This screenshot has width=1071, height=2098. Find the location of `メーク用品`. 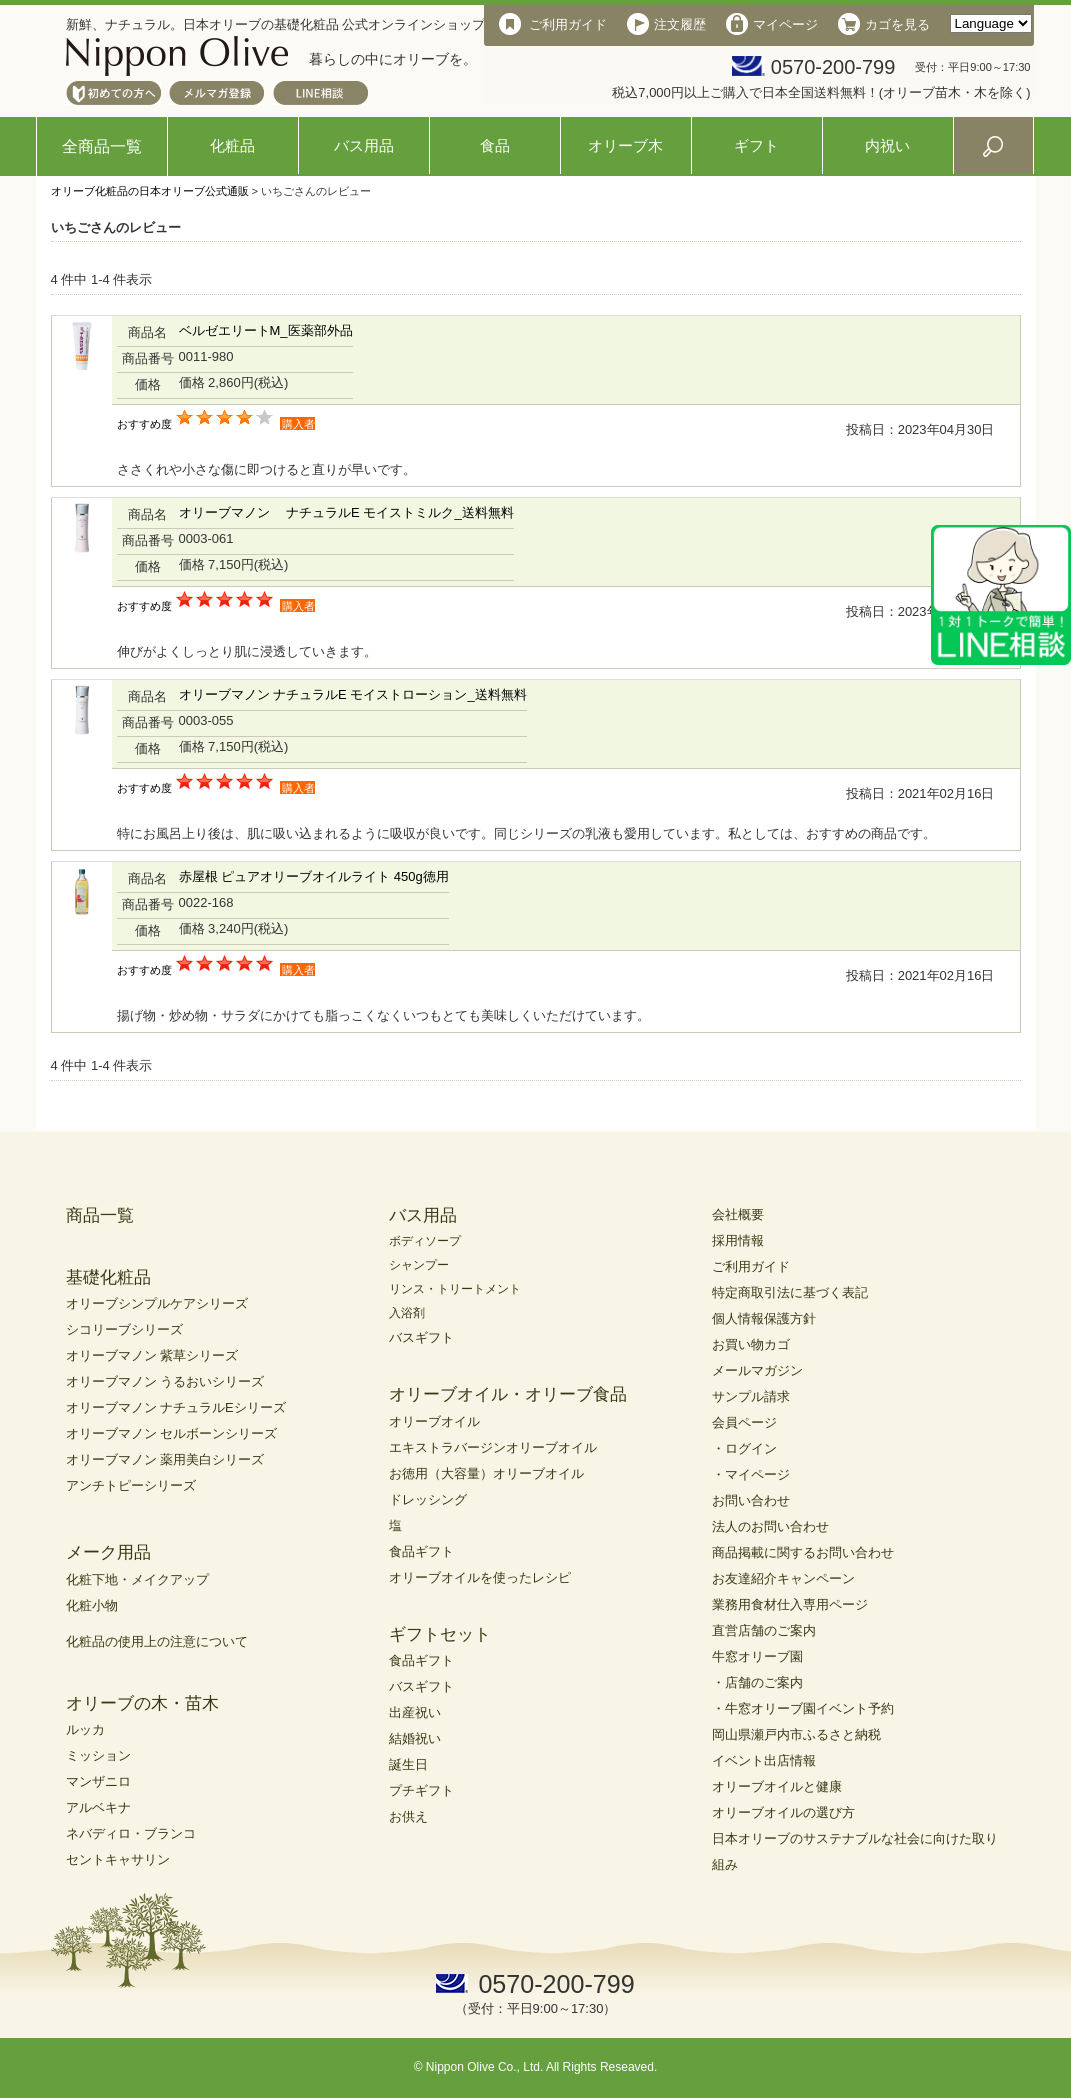

メーク用品 is located at coordinates (108, 1552).